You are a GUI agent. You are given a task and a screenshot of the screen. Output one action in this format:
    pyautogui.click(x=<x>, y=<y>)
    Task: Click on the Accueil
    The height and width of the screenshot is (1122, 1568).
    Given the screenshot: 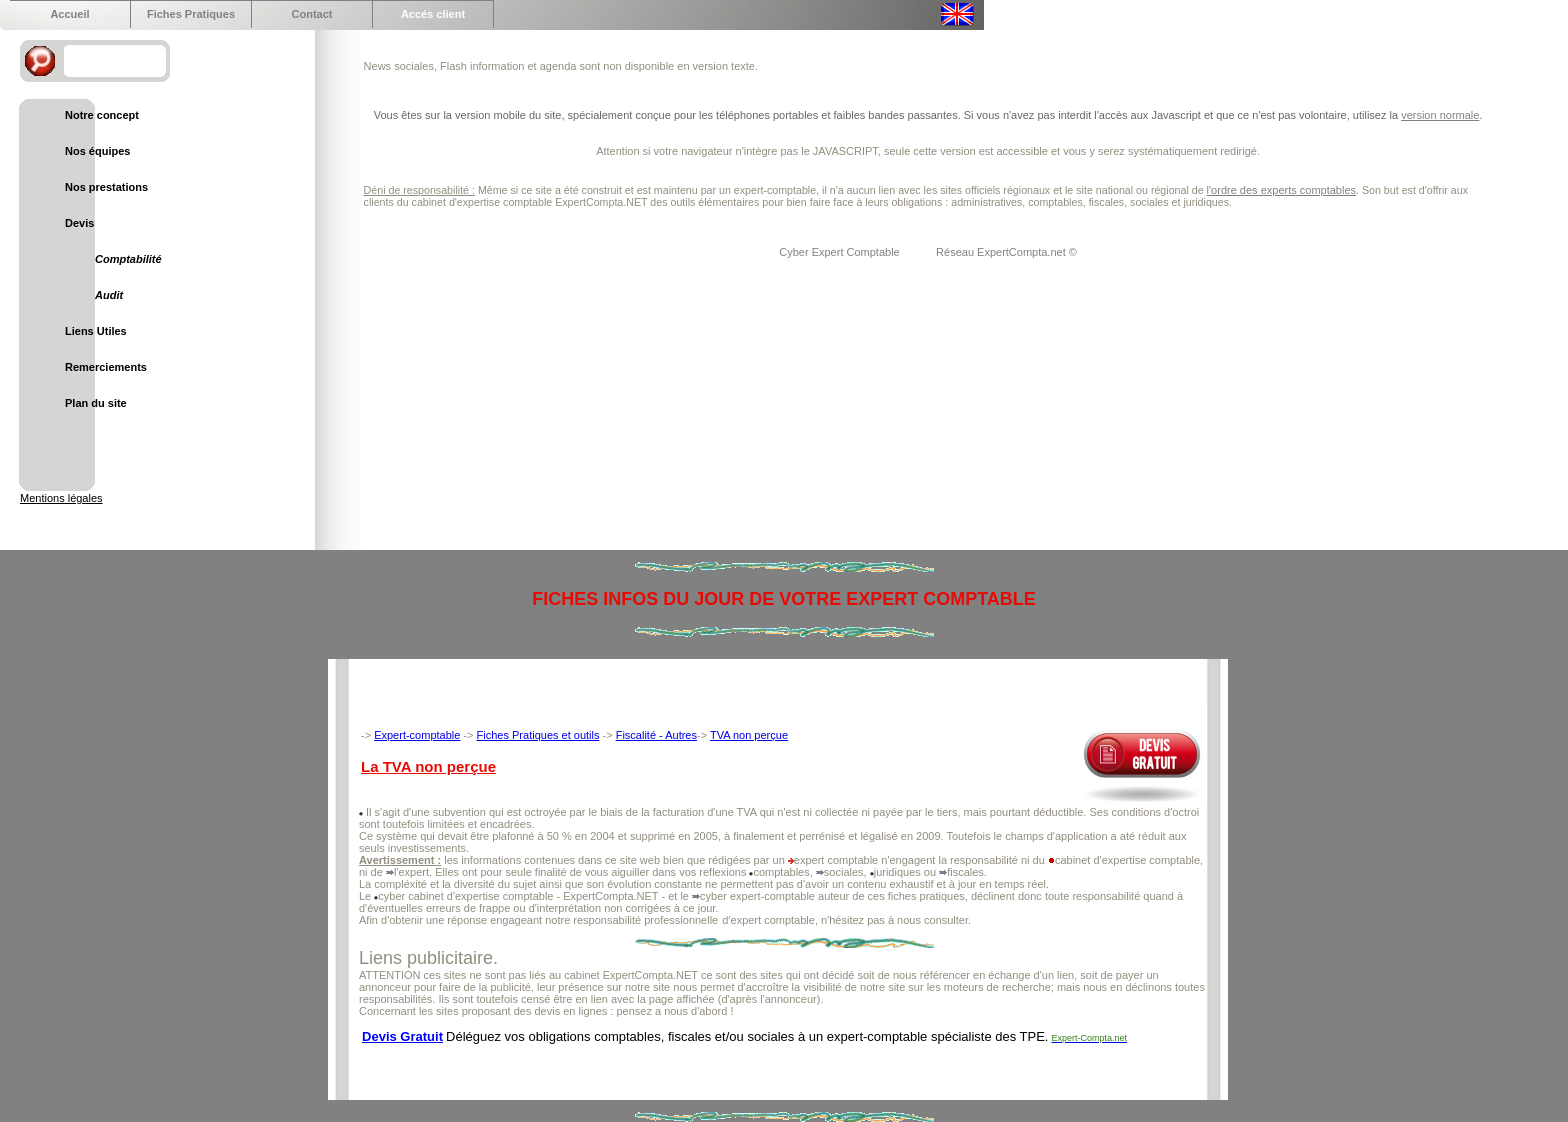 What is the action you would take?
    pyautogui.click(x=69, y=14)
    